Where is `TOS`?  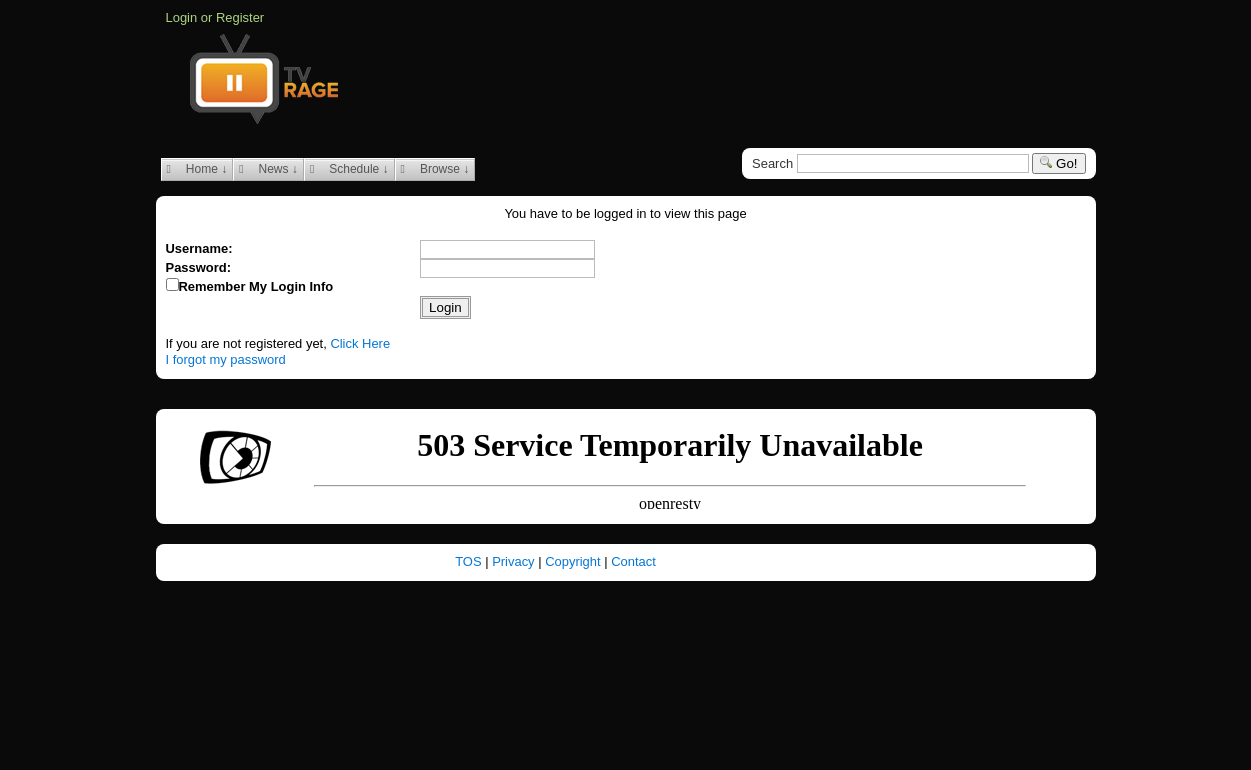
TOS is located at coordinates (470, 561).